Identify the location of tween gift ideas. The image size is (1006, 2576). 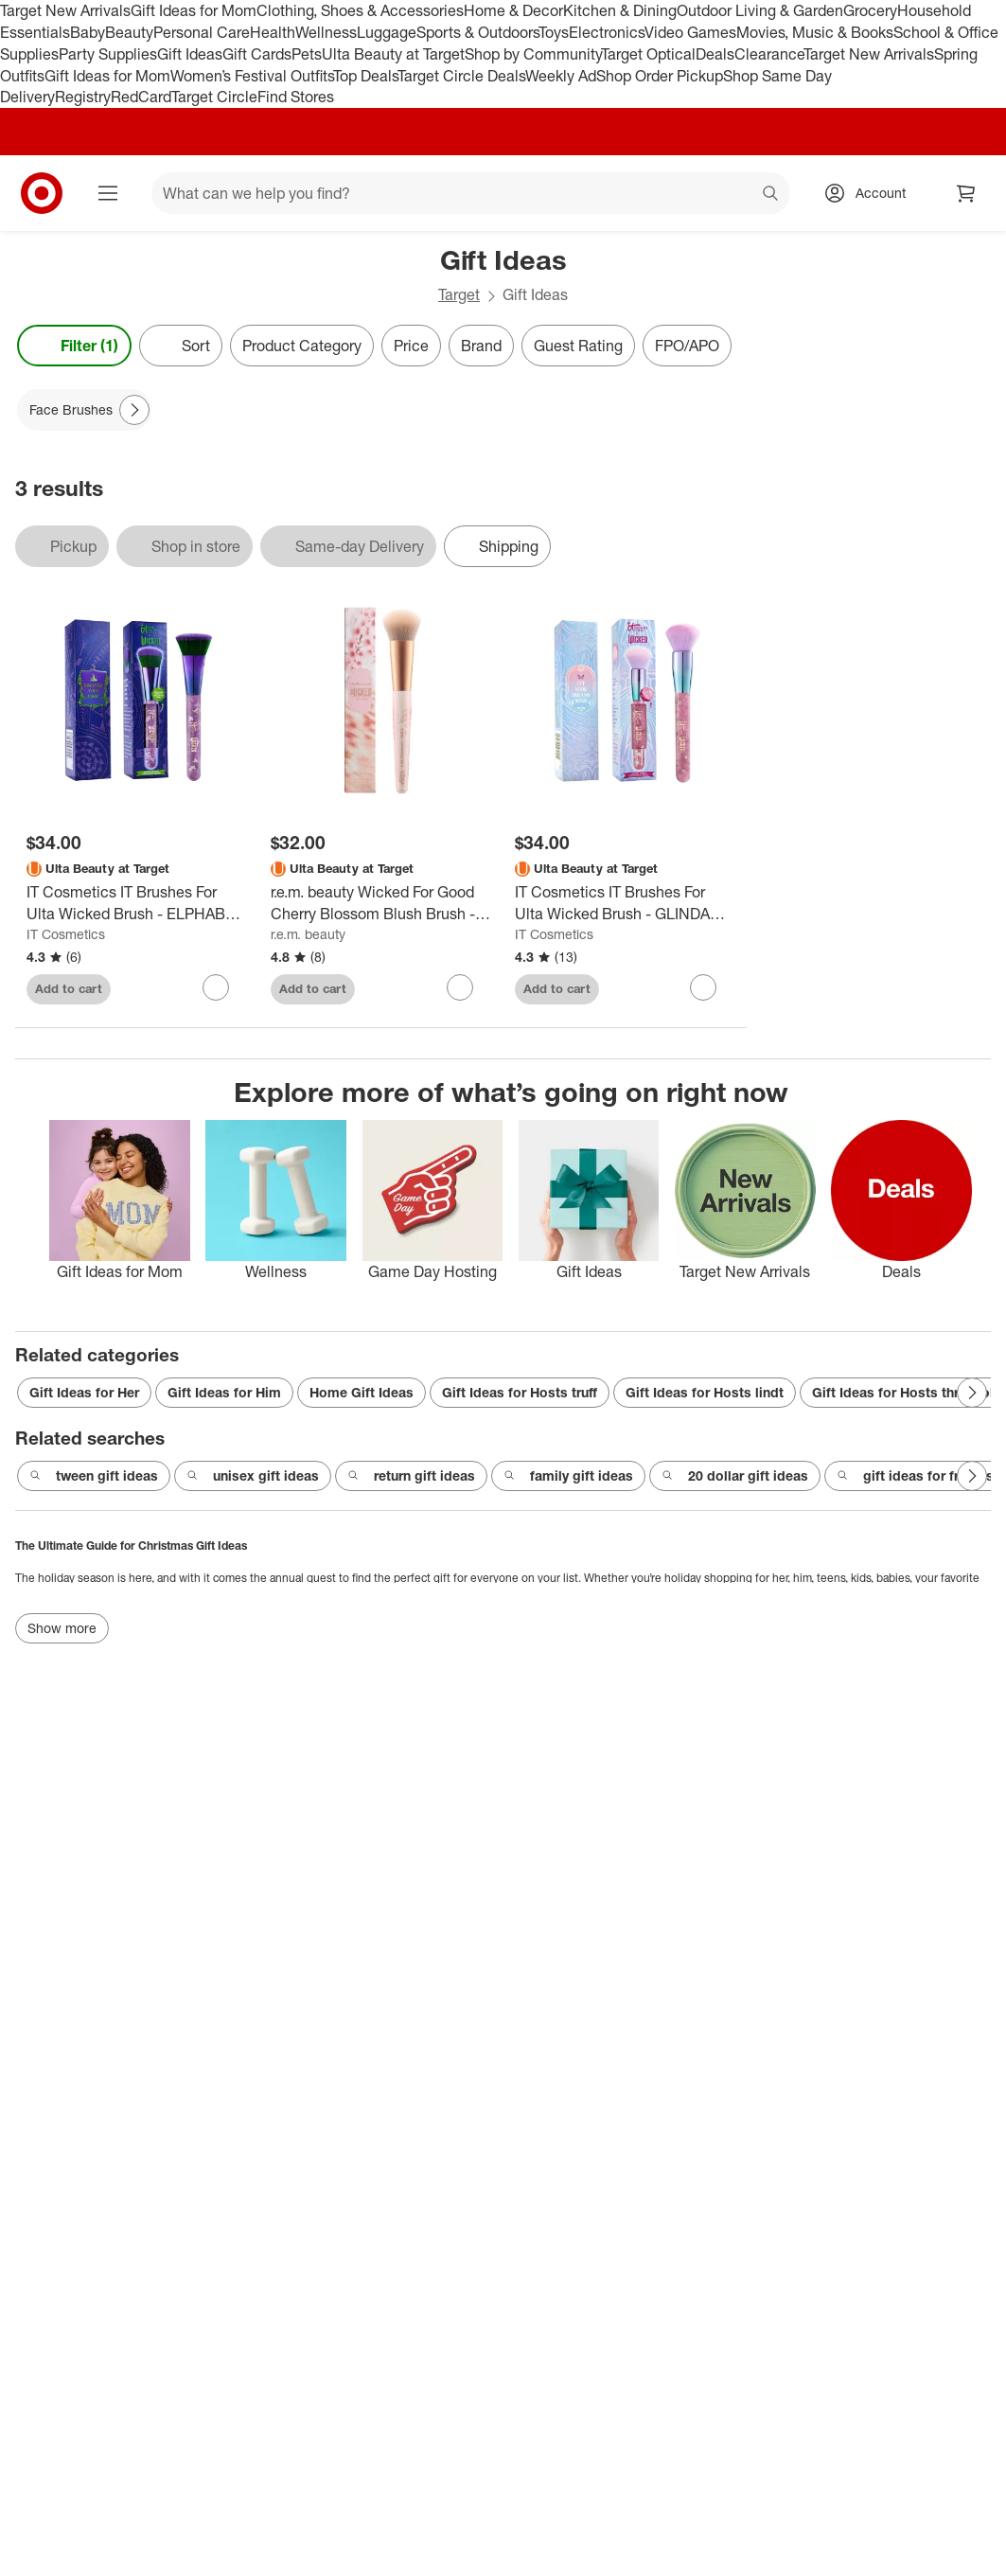
(93, 1475).